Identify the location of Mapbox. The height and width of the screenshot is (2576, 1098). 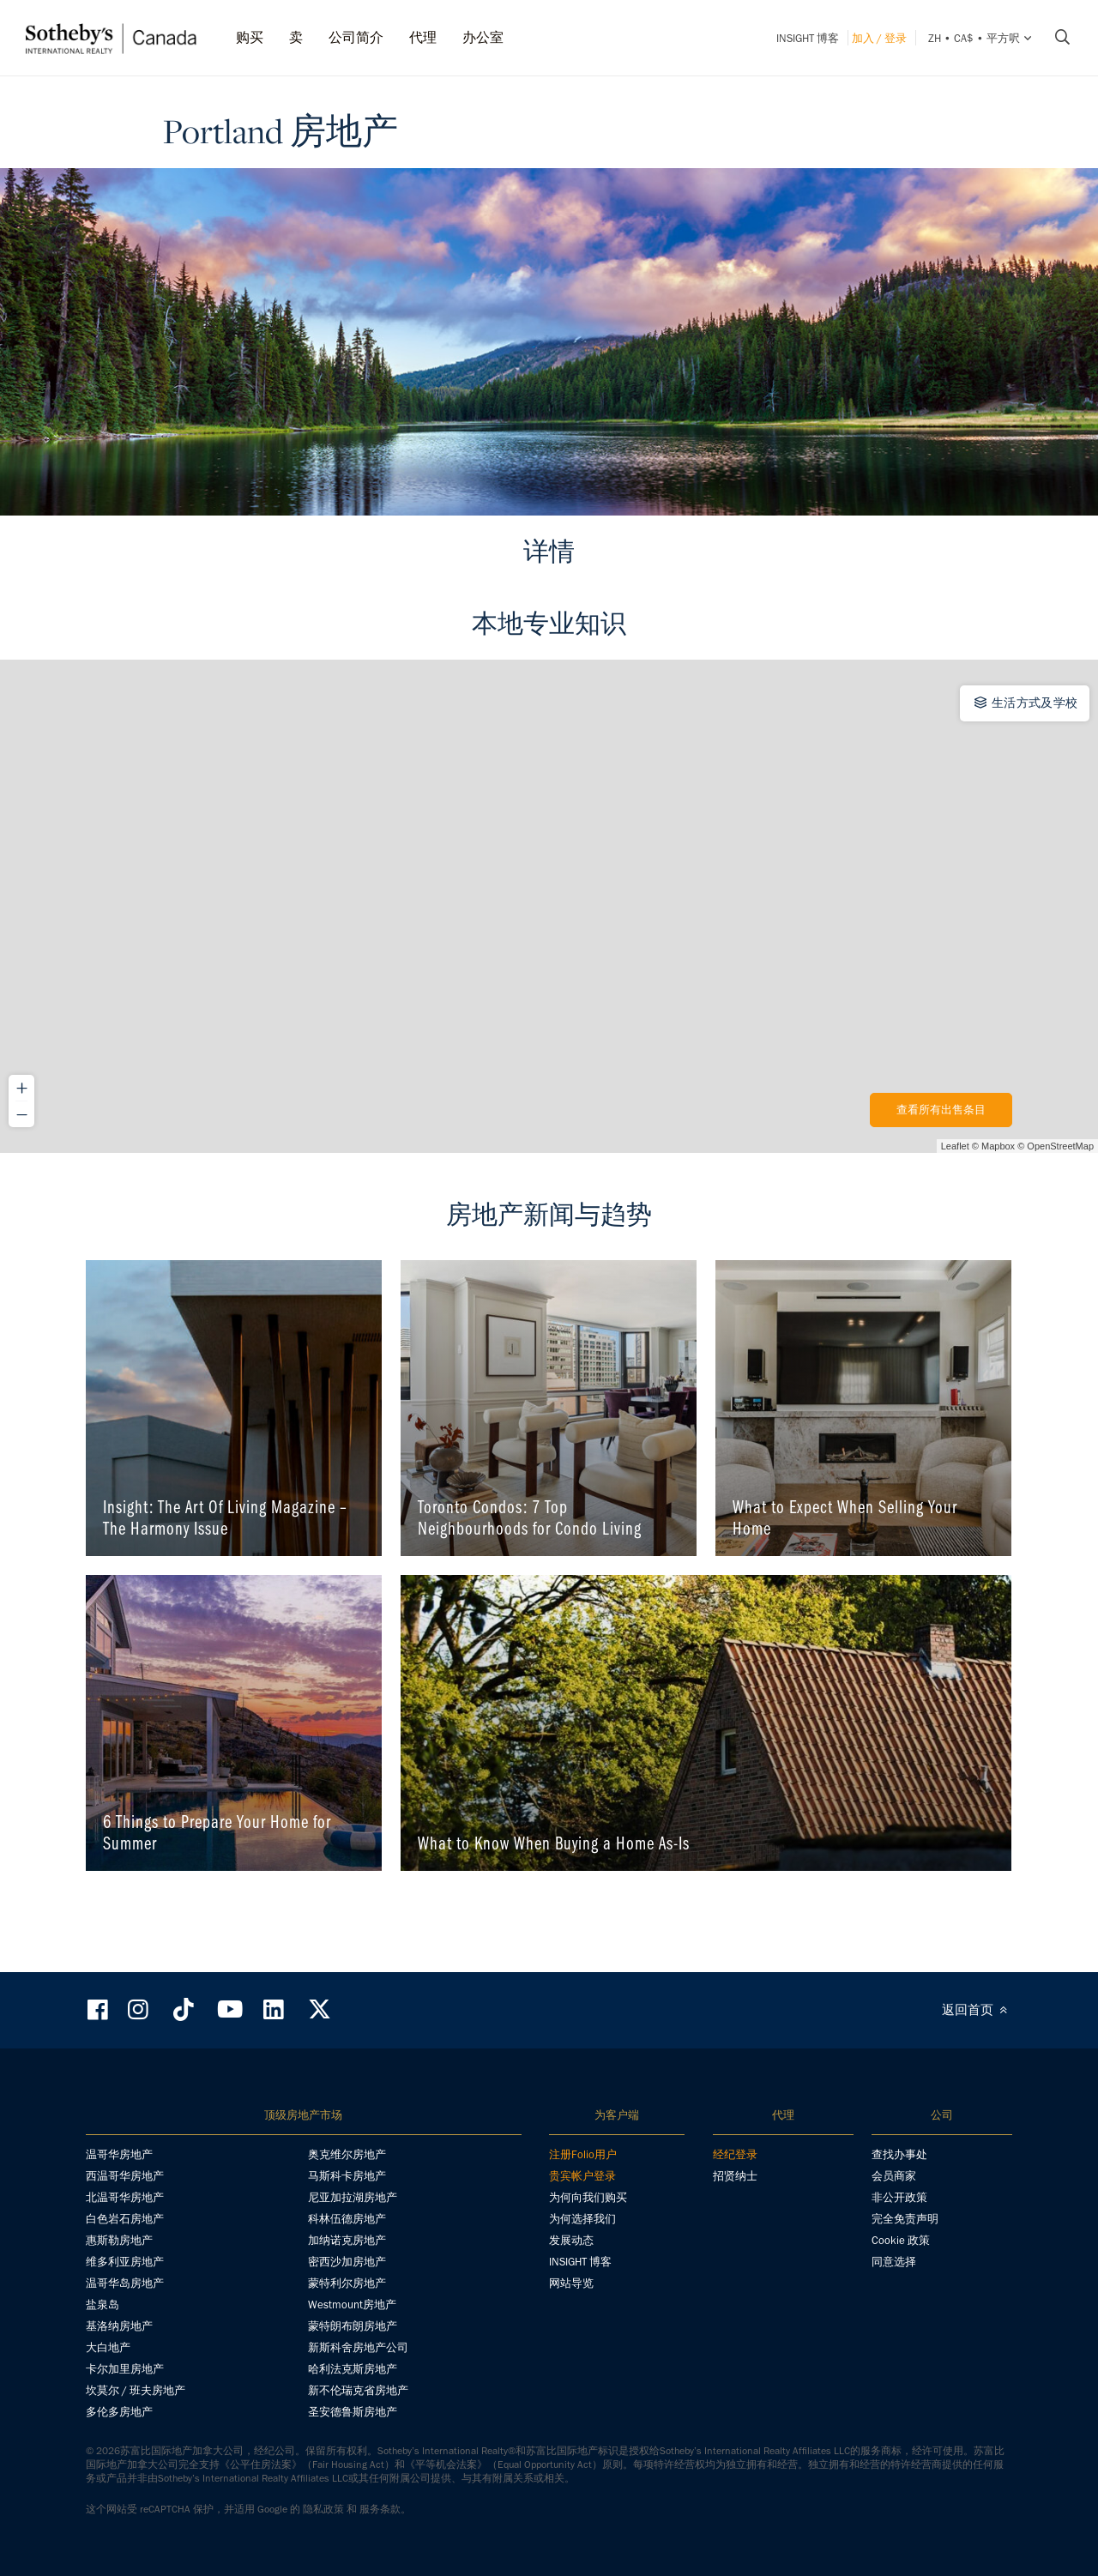
(998, 1146).